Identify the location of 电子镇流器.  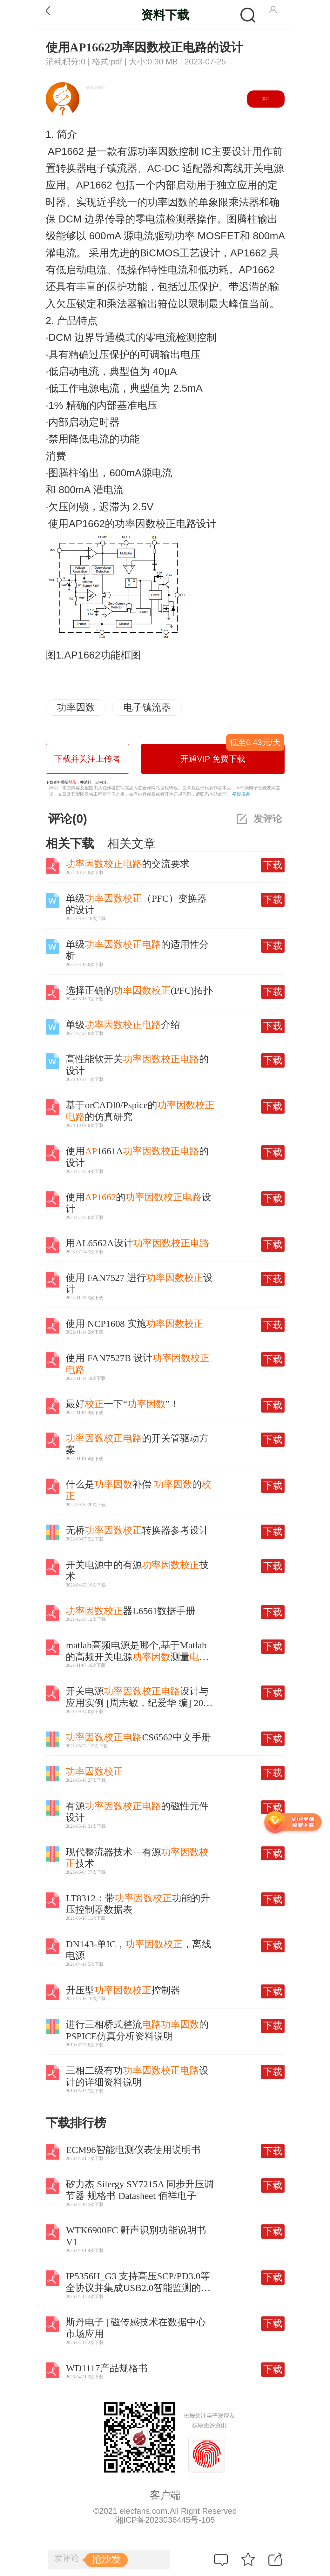
(147, 707).